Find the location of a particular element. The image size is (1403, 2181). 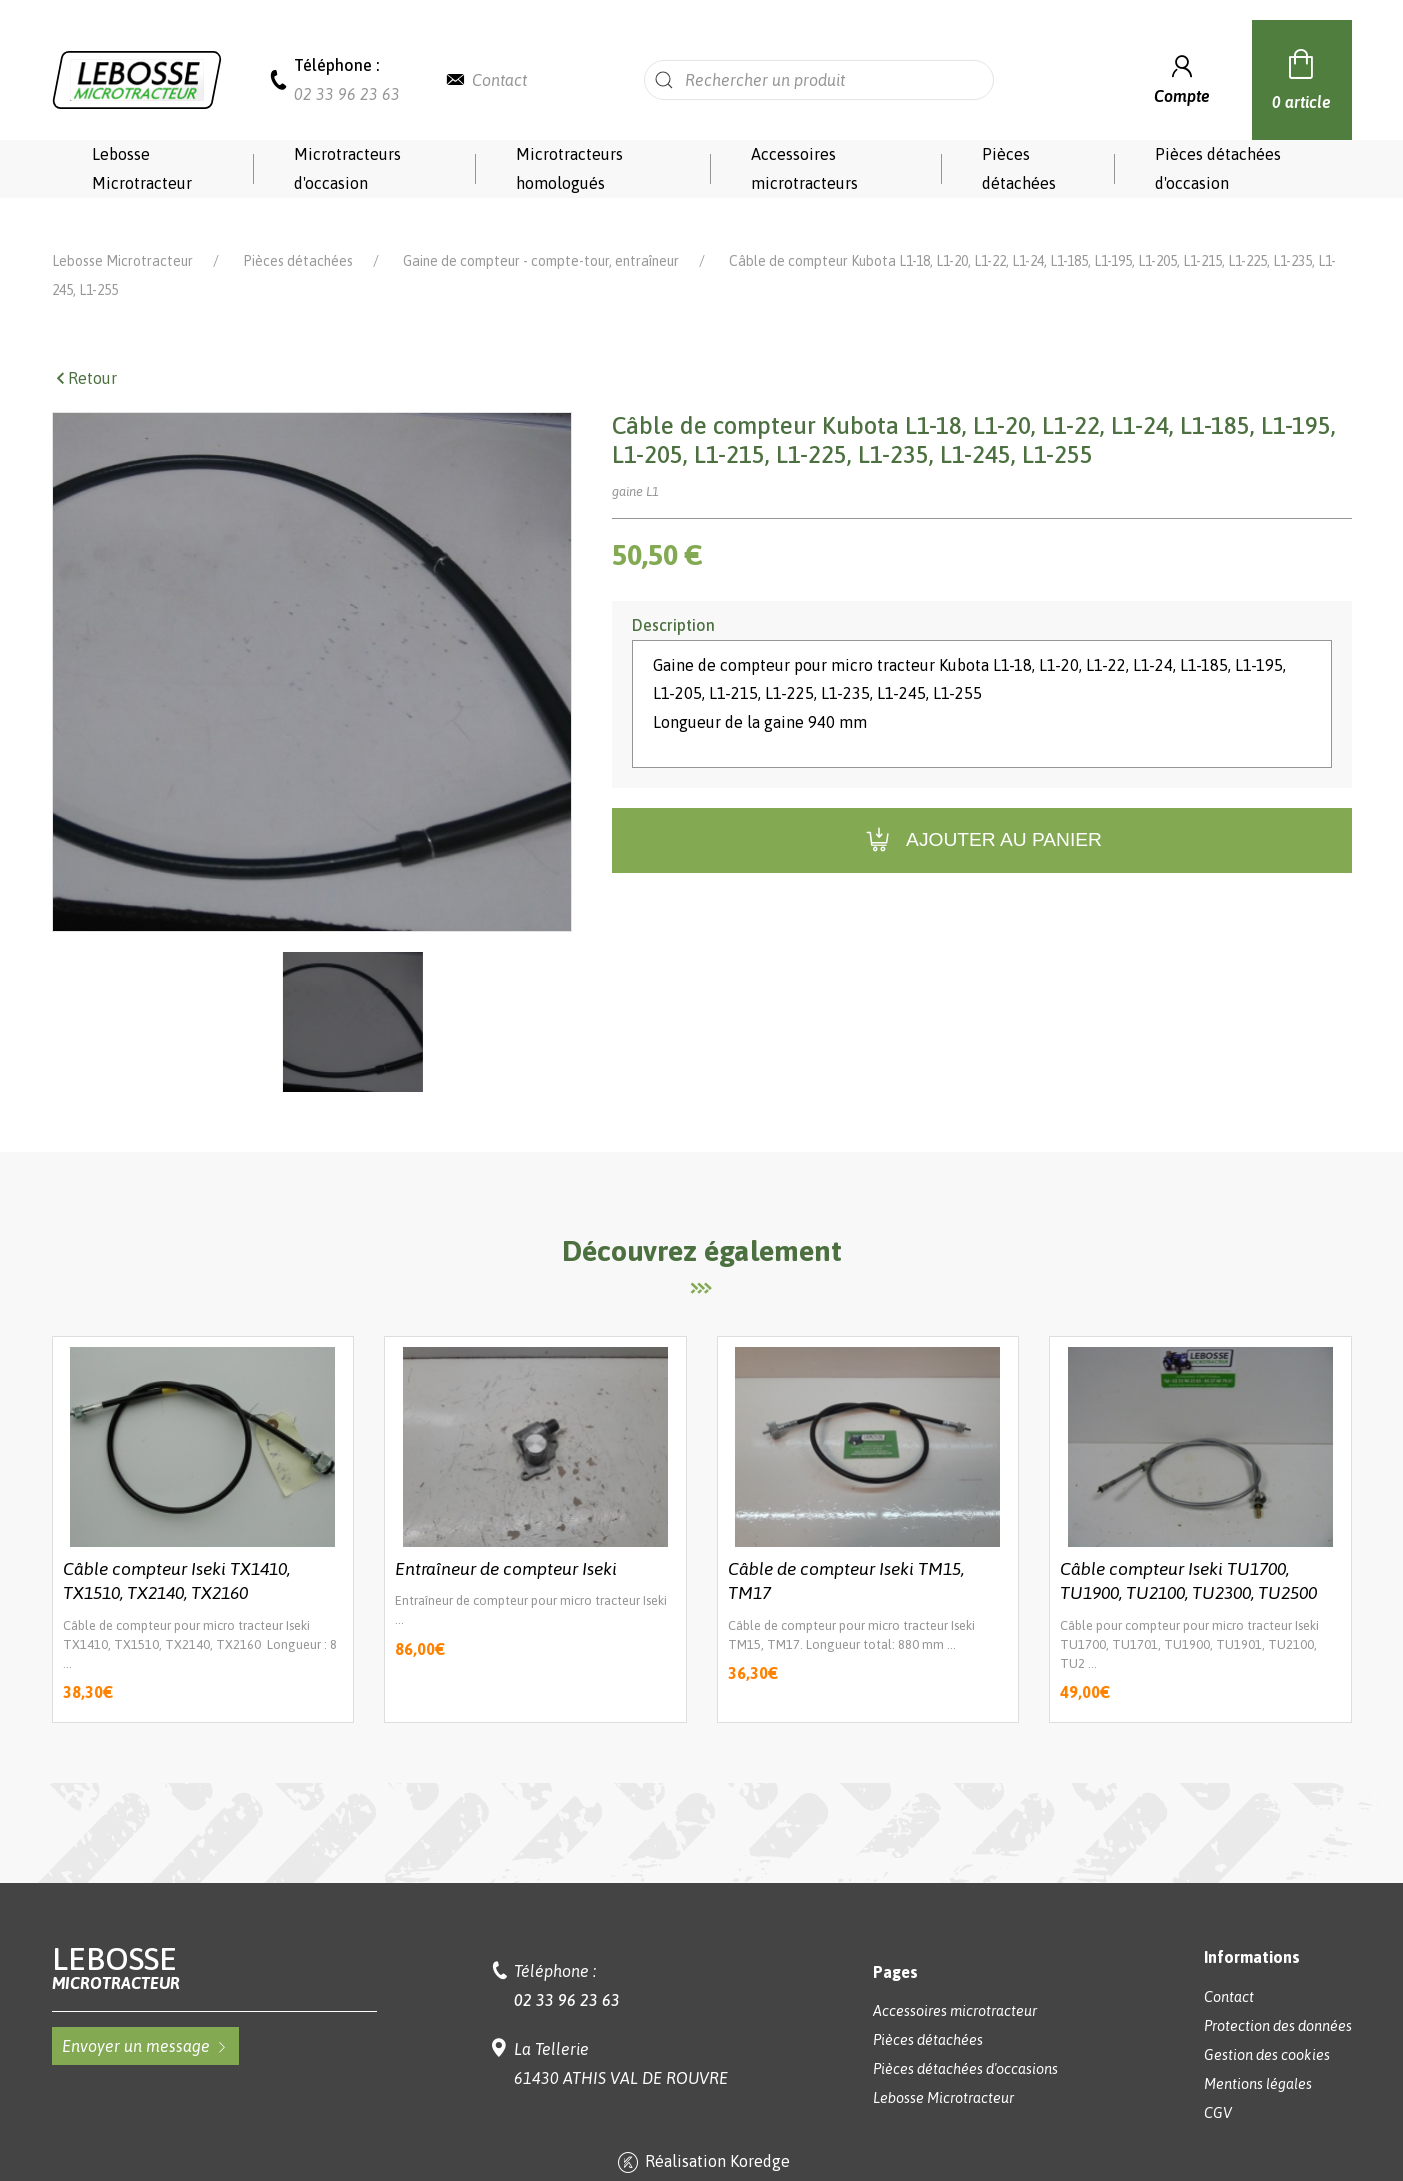

Lebosse Microtracteur is located at coordinates (142, 168).